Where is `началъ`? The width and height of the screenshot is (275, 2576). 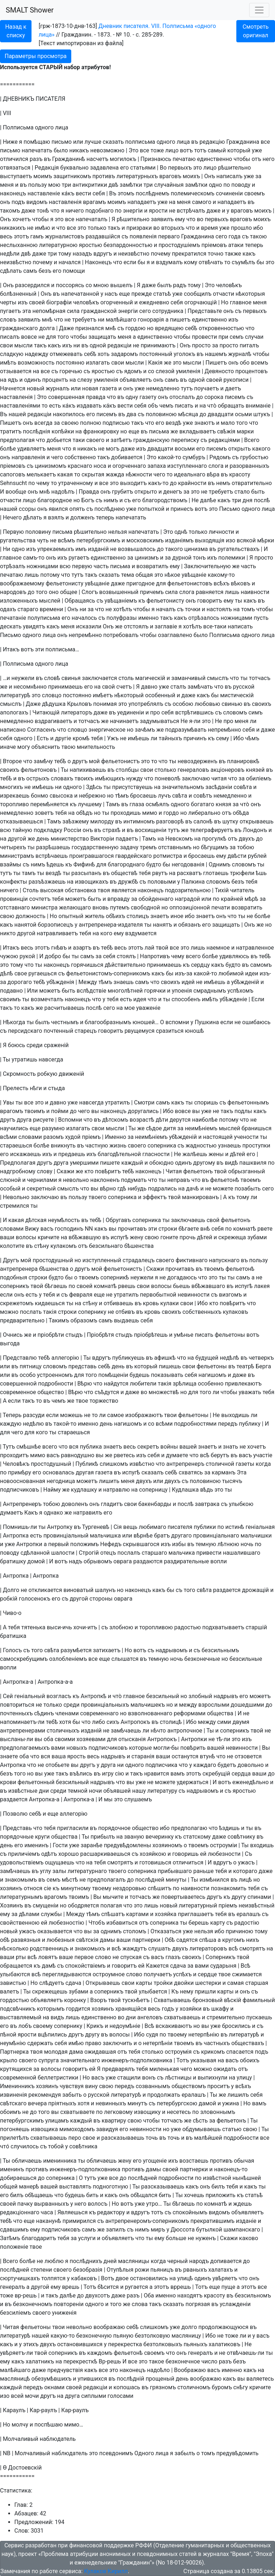 началъ is located at coordinates (166, 609).